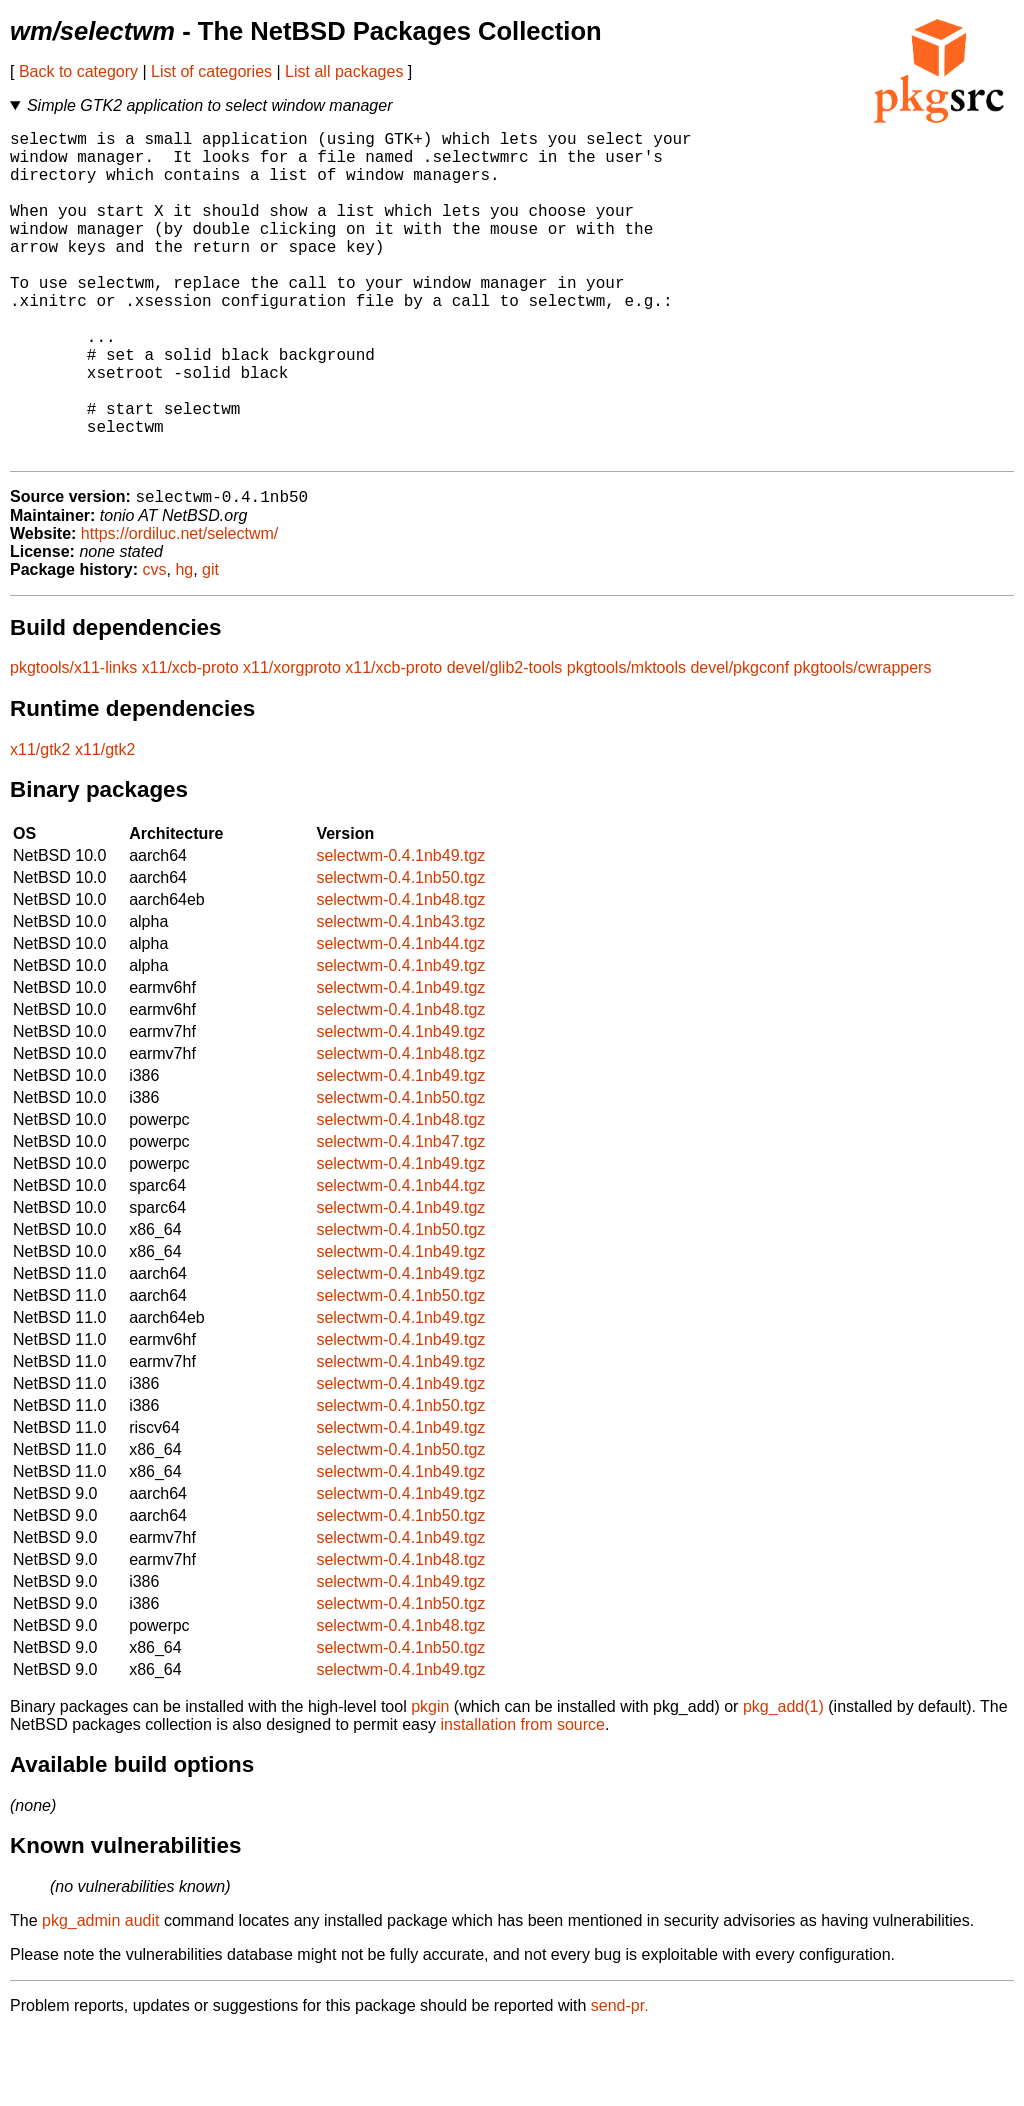  What do you see at coordinates (210, 644) in the screenshot?
I see `git` at bounding box center [210, 644].